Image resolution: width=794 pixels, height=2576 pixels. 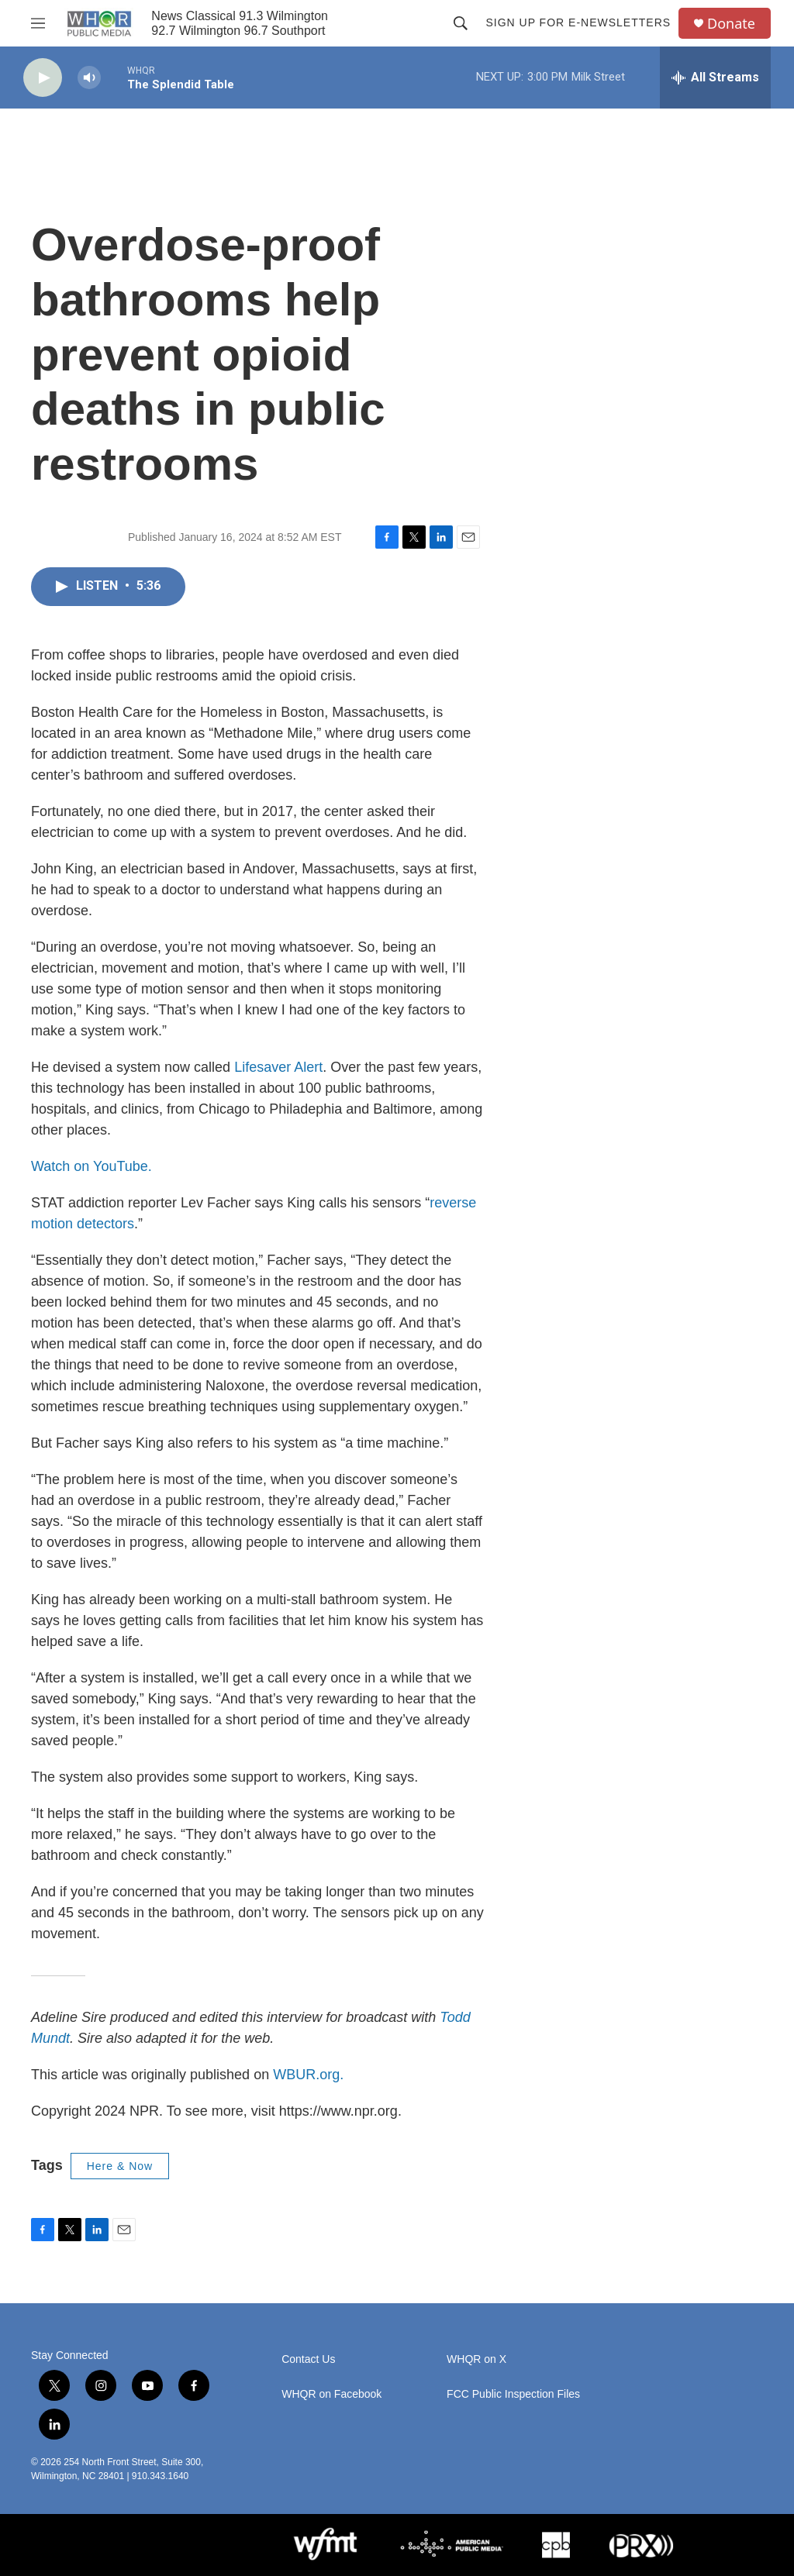 What do you see at coordinates (42, 78) in the screenshot?
I see `[play]` at bounding box center [42, 78].